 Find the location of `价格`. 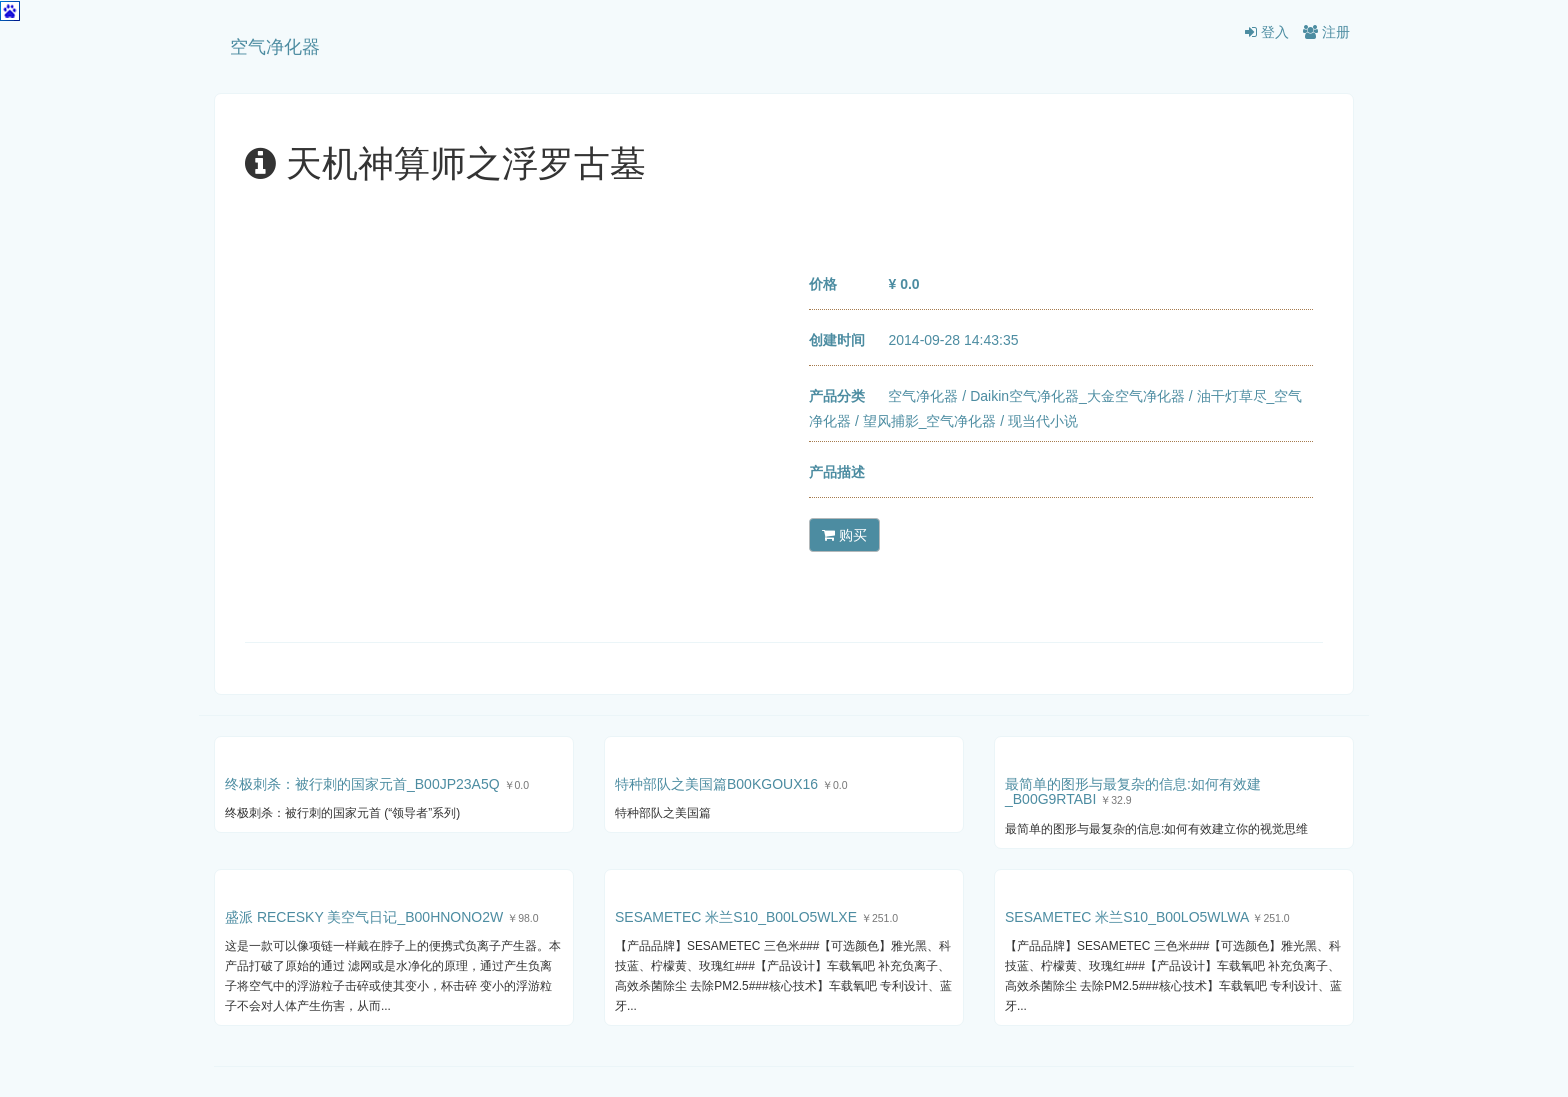

价格 is located at coordinates (823, 284).